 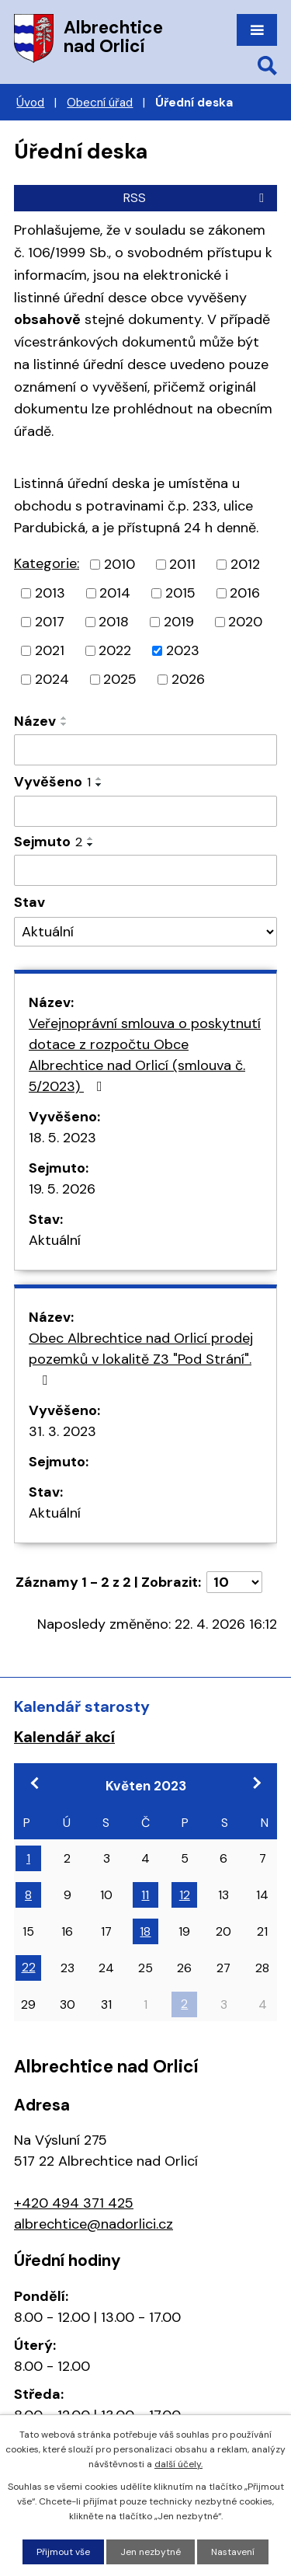 I want to click on Přijmout vše, so click(x=63, y=2552).